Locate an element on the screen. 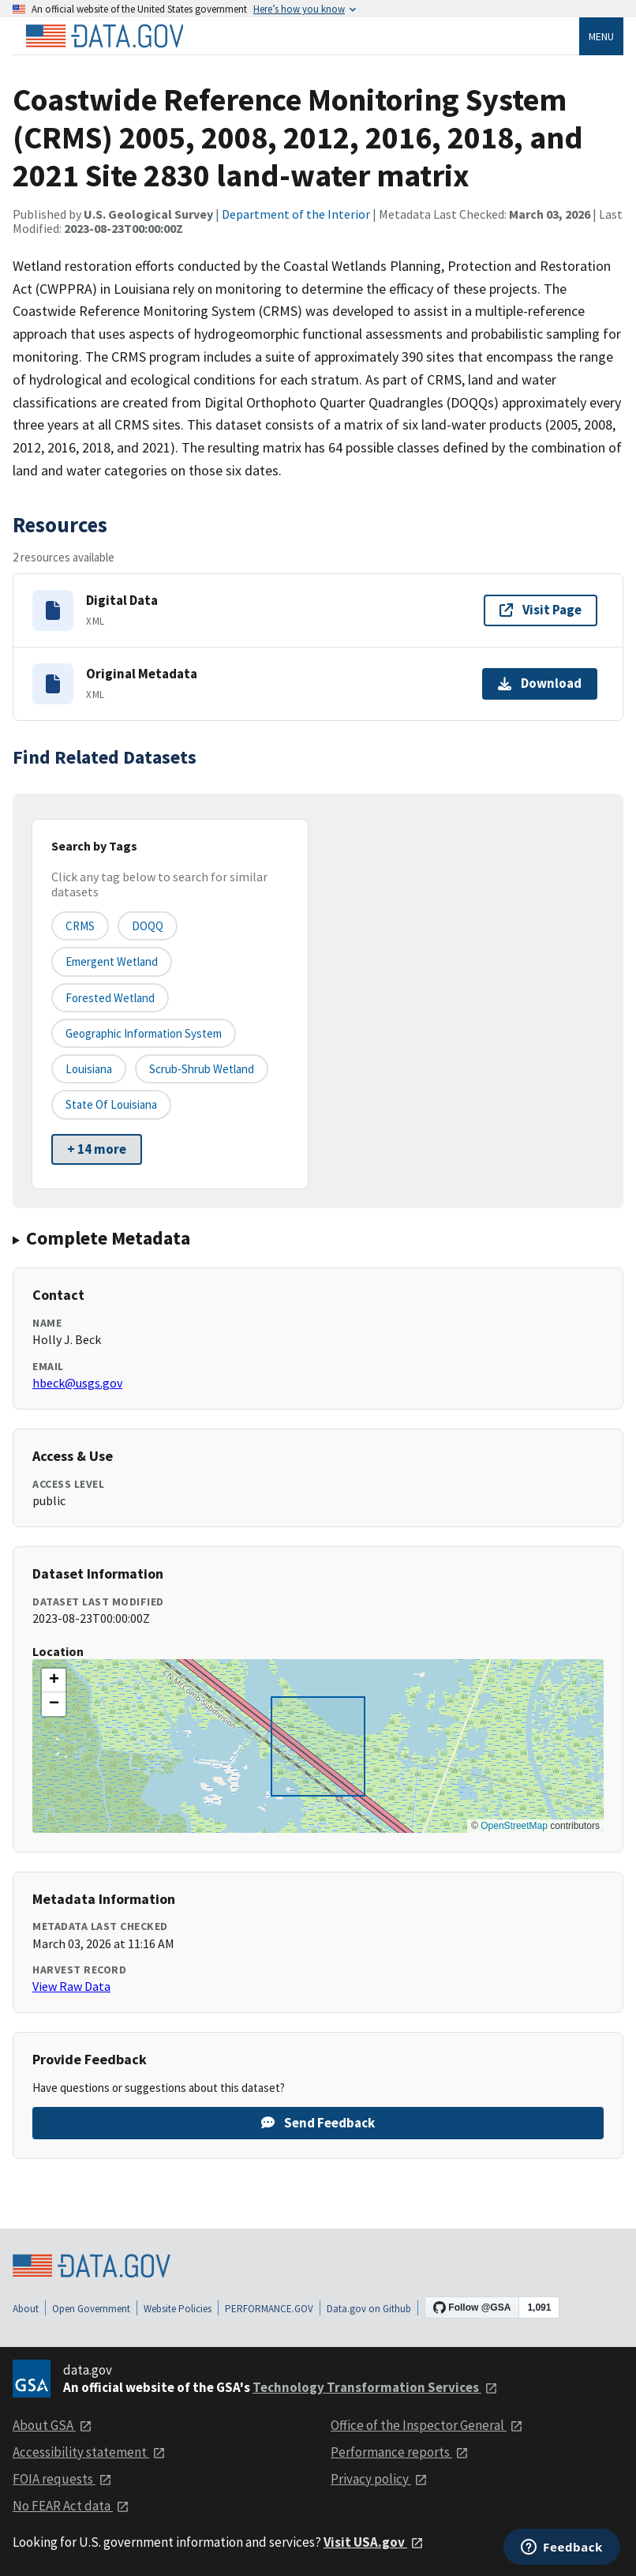  Open Government is located at coordinates (91, 2308).